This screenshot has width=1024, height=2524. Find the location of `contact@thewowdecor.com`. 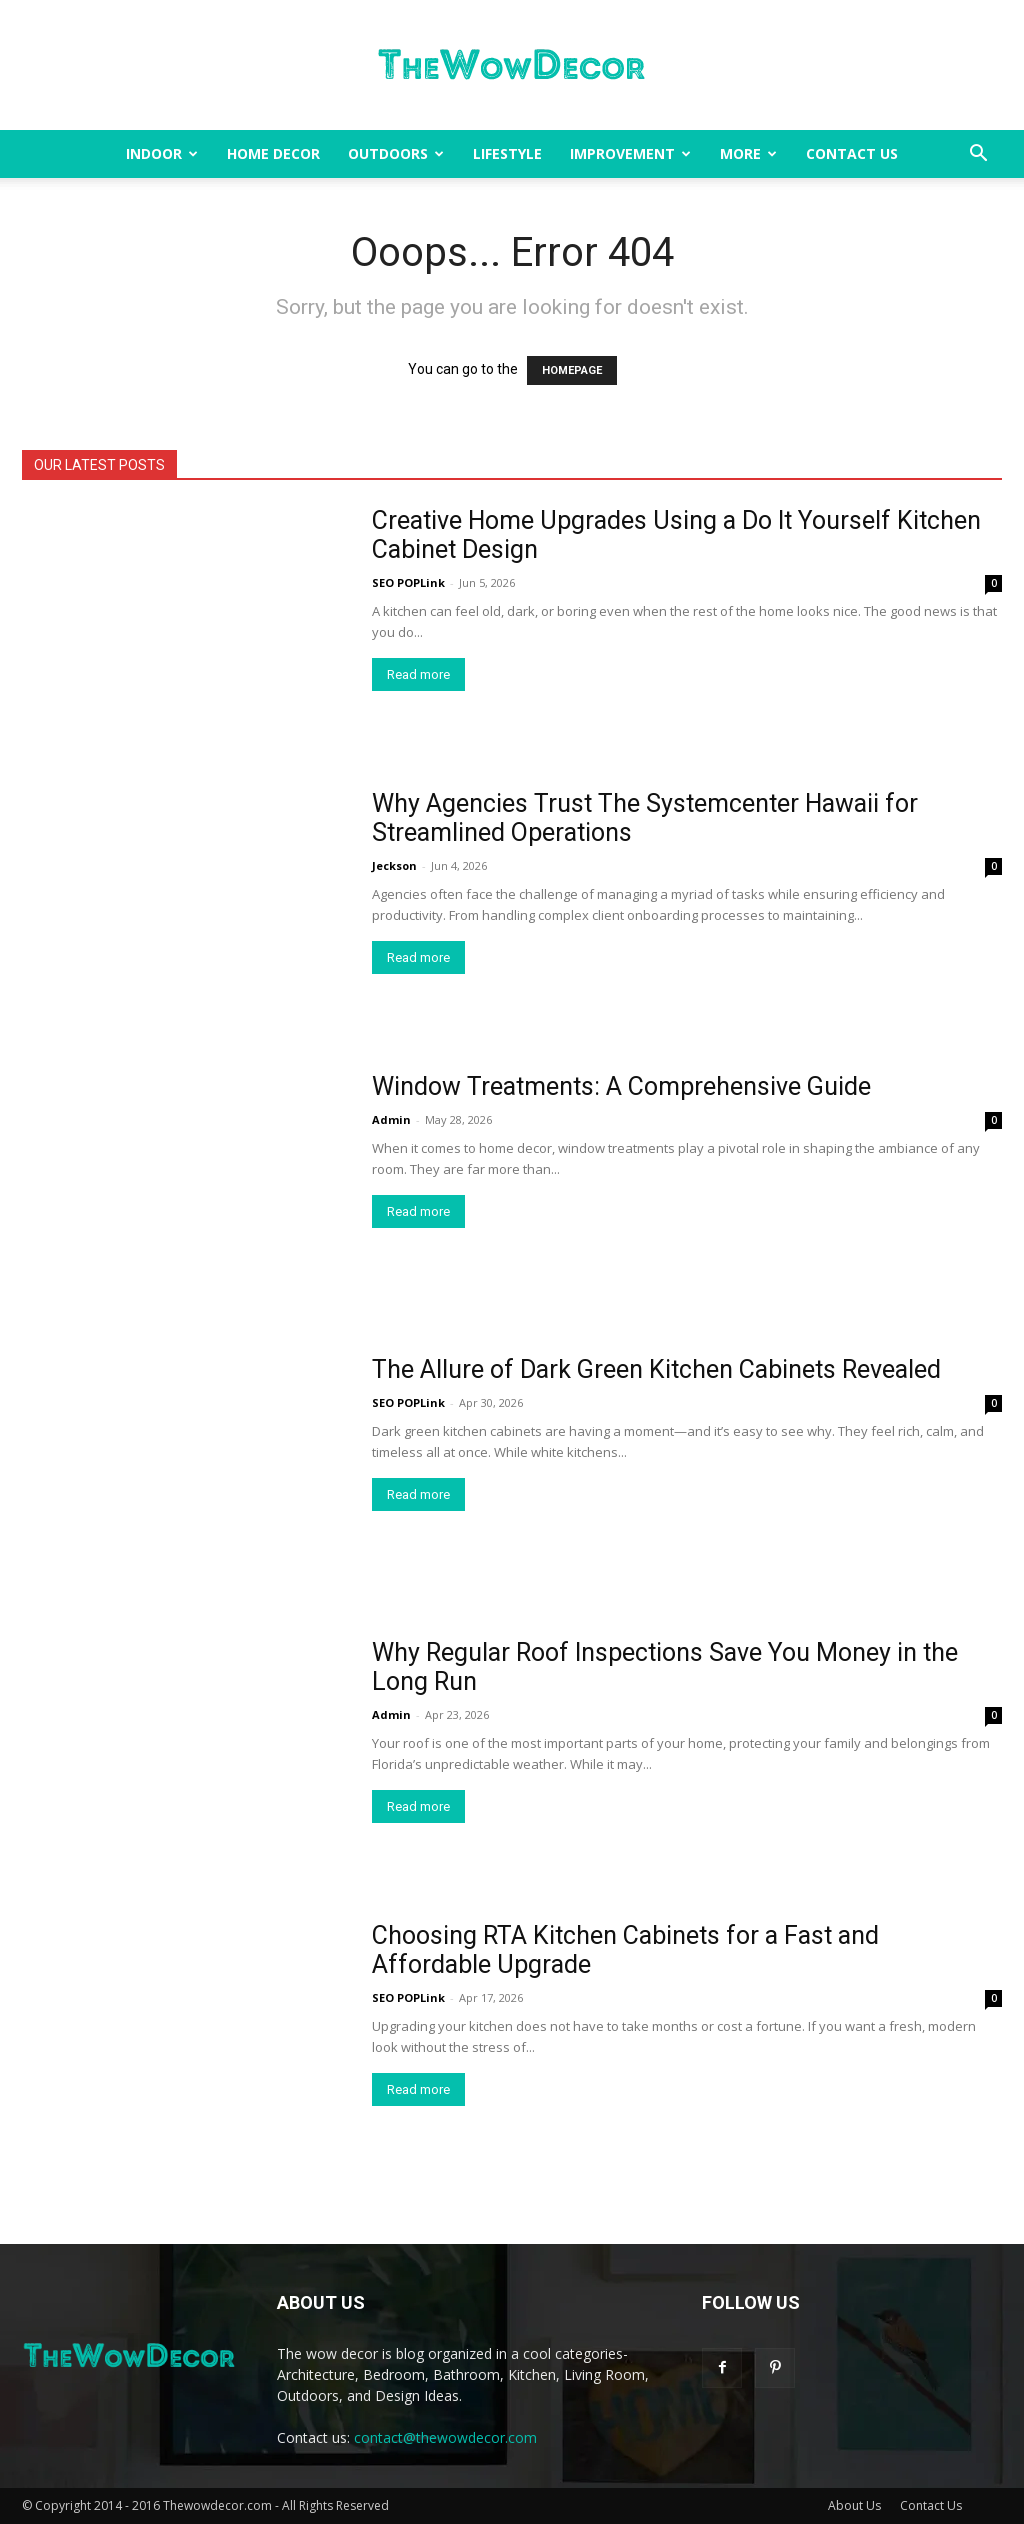

contact@thewowdecor.com is located at coordinates (445, 2437).